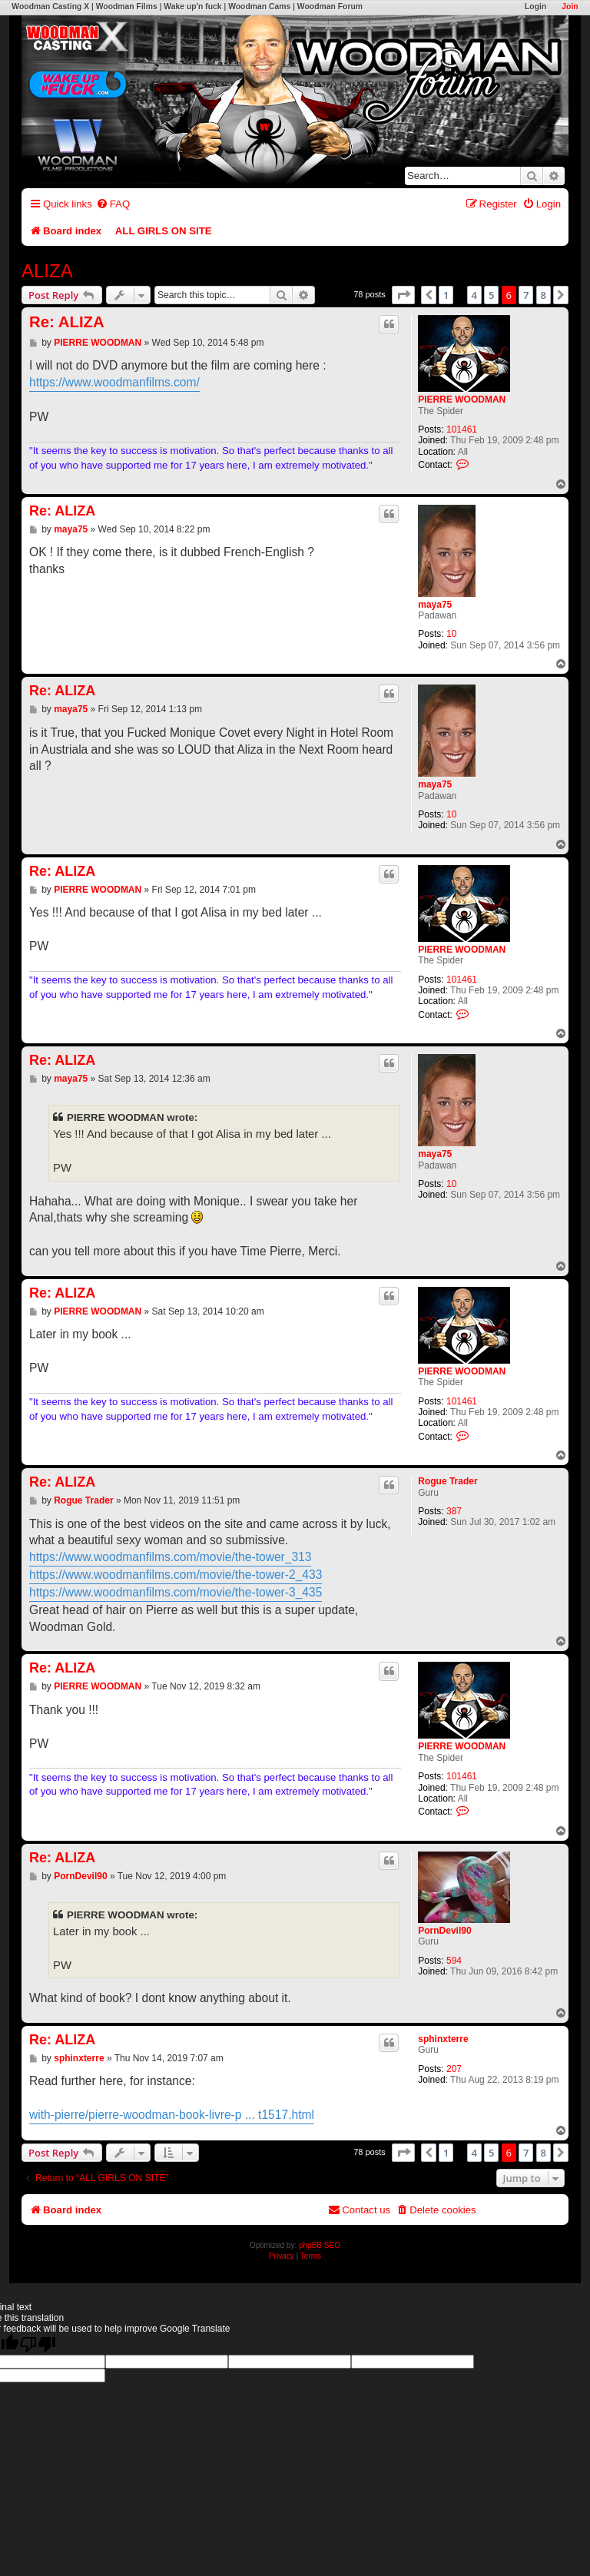 Image resolution: width=590 pixels, height=2576 pixels. What do you see at coordinates (461, 429) in the screenshot?
I see `101461` at bounding box center [461, 429].